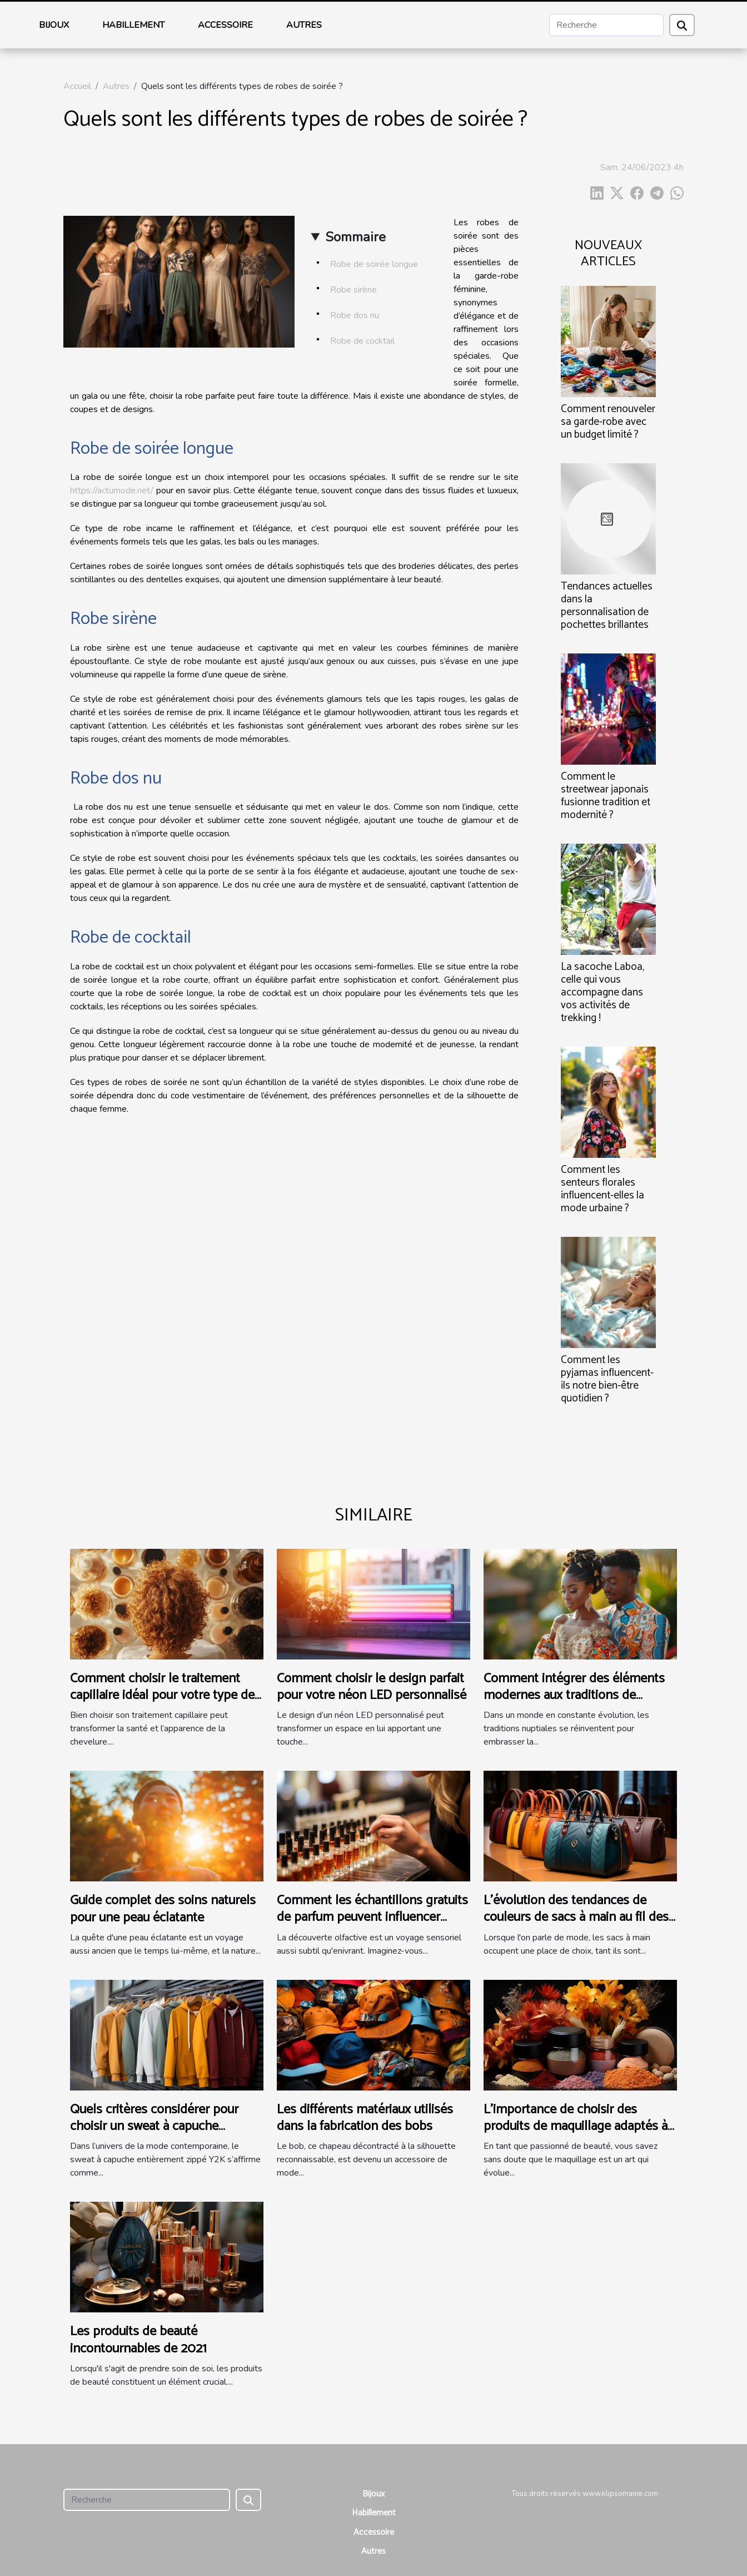 The width and height of the screenshot is (747, 2576). I want to click on [Recherche], so click(606, 25).